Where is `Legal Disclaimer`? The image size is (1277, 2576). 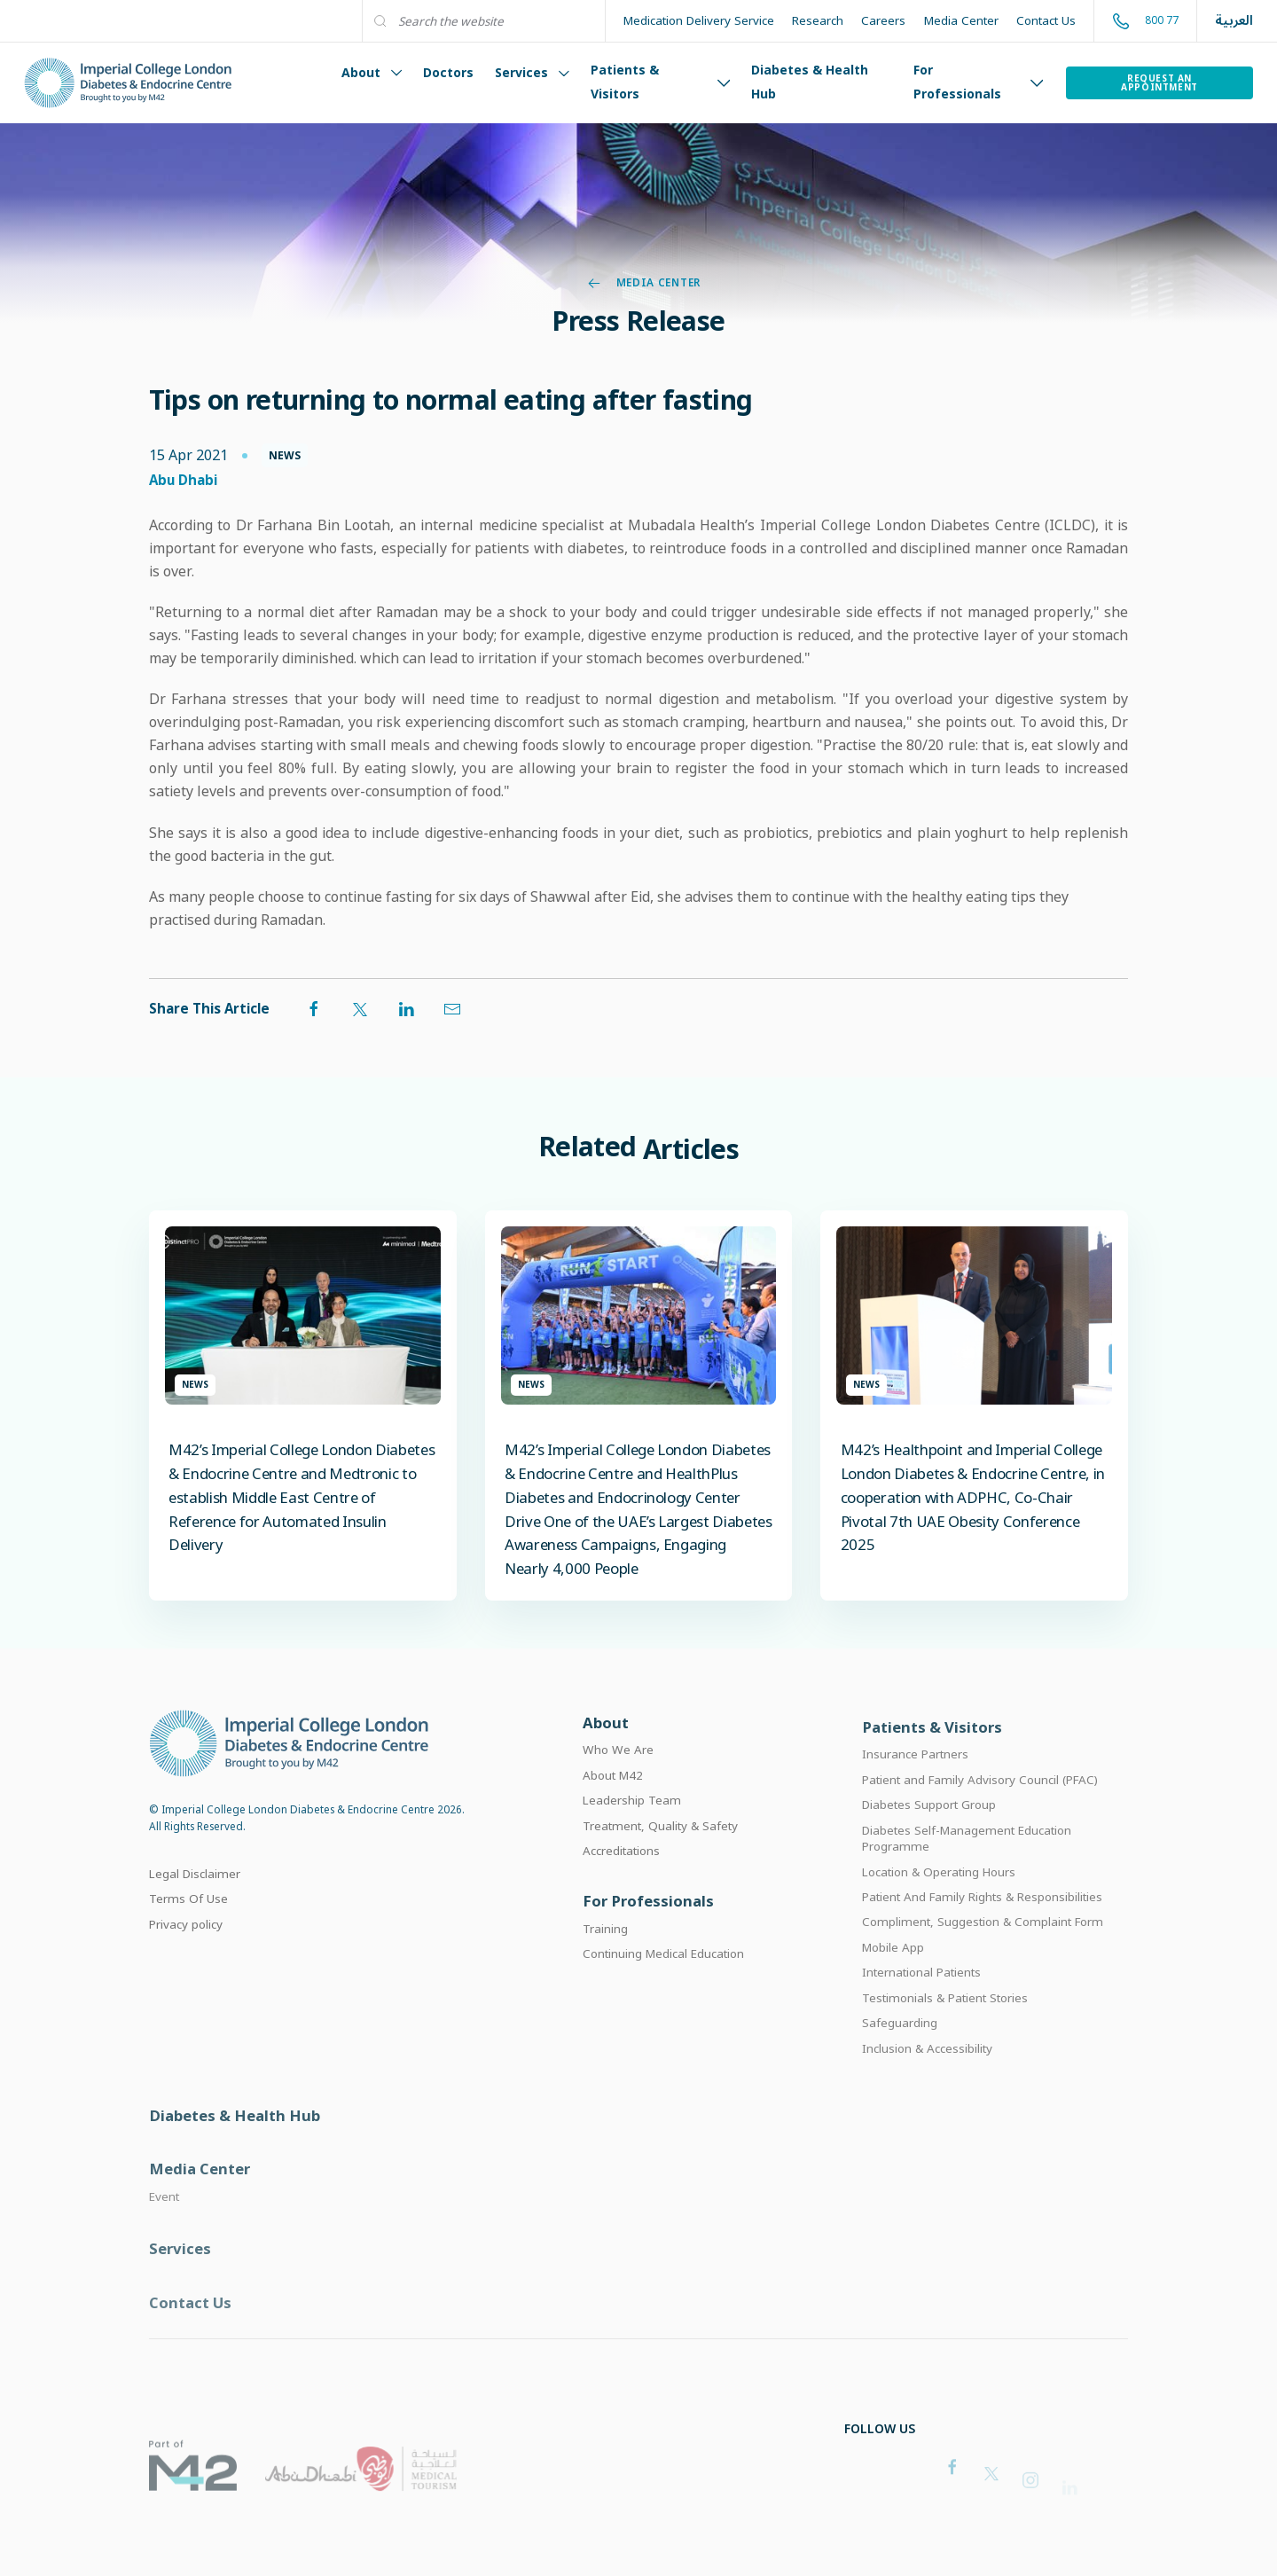 Legal Disclaimer is located at coordinates (194, 1896).